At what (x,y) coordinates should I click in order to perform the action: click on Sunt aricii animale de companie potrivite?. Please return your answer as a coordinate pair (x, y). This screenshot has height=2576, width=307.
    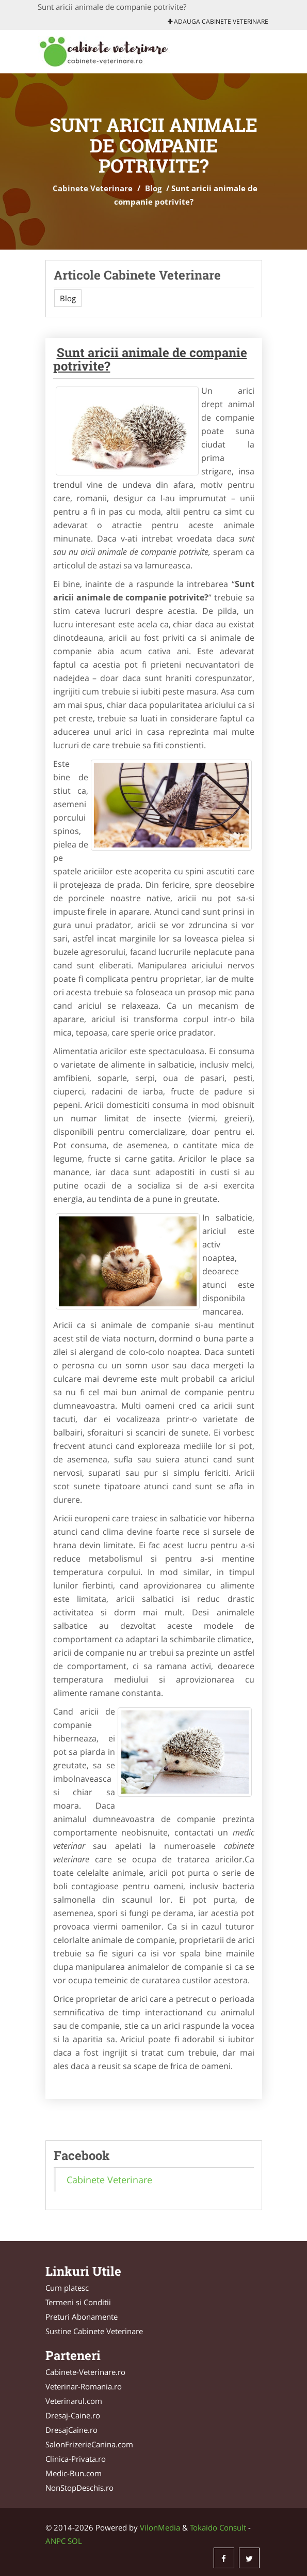
    Looking at the image, I should click on (150, 359).